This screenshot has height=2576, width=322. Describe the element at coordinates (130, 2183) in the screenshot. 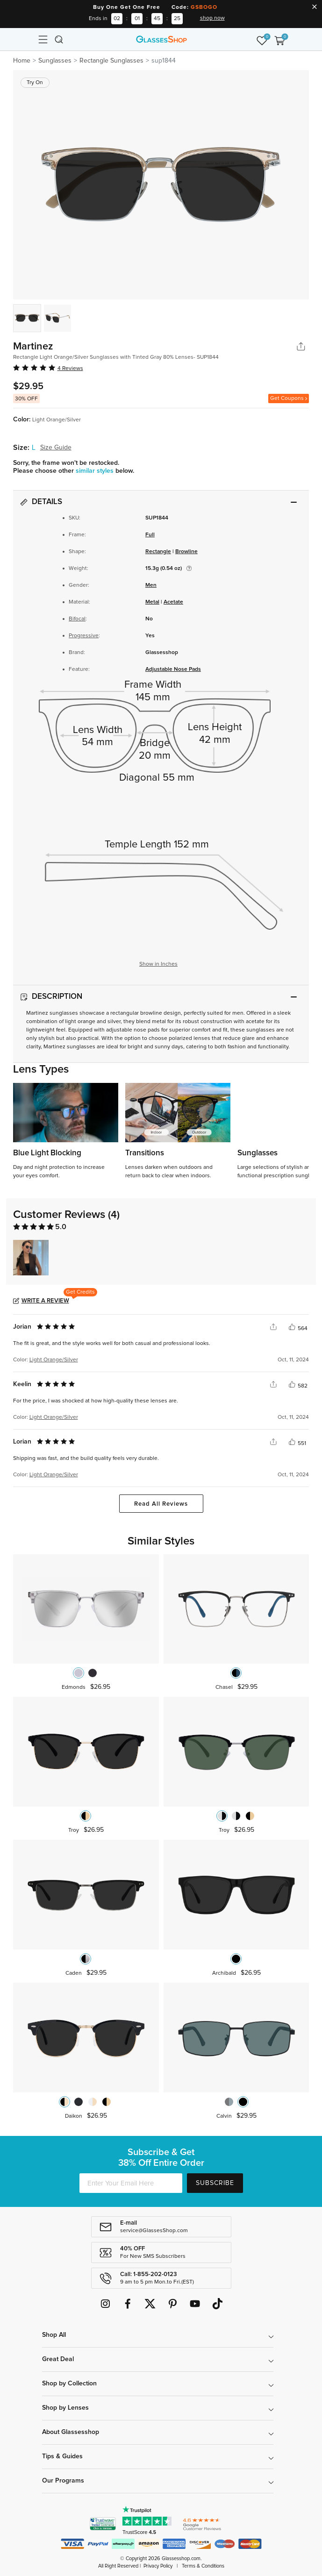

I see `[Enter Your Email Here]` at that location.